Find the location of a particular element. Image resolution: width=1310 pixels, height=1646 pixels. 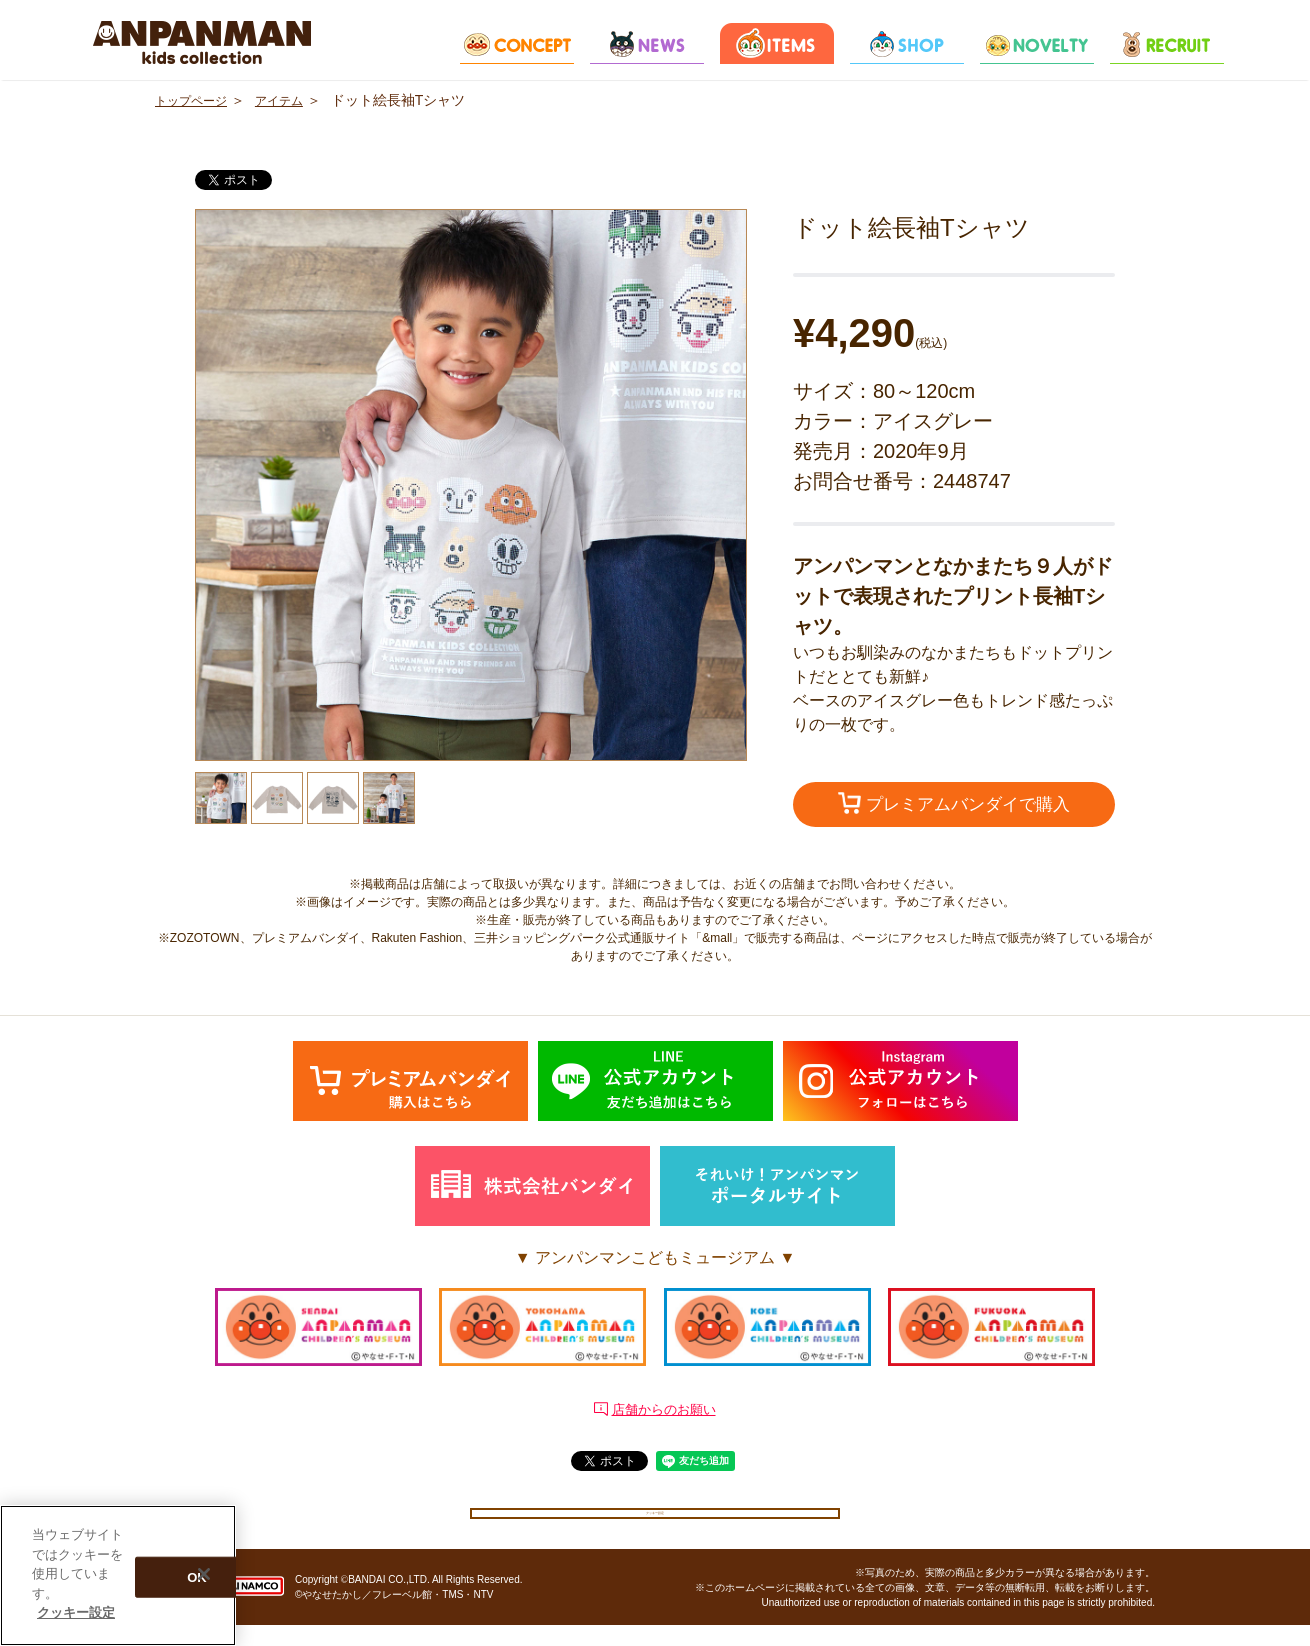

プレミアムバンダイで購入 is located at coordinates (954, 805).